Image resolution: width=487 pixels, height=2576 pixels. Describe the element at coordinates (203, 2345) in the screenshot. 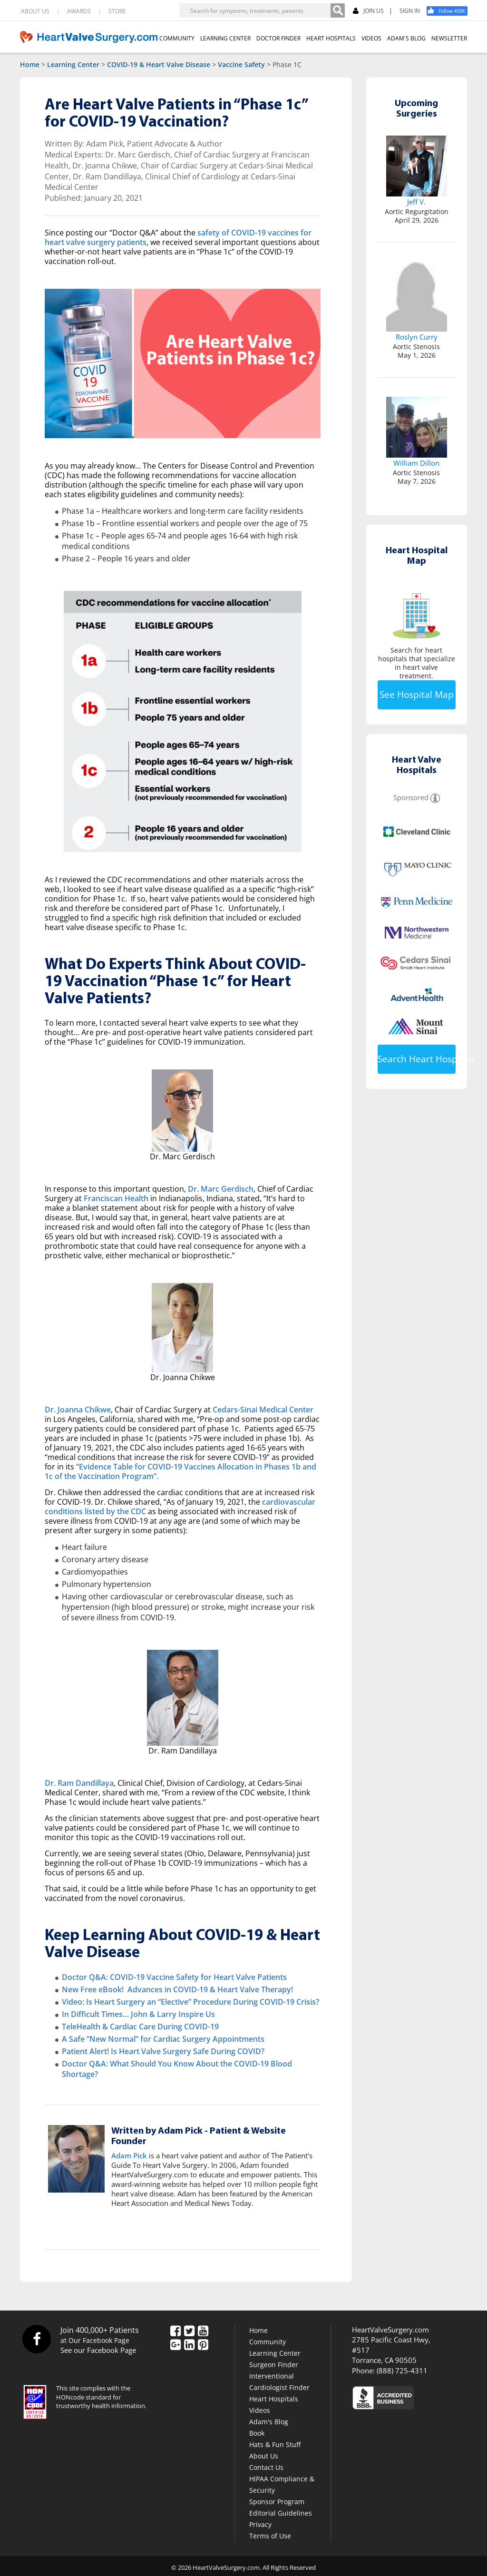

I see `[Pinterest]` at that location.